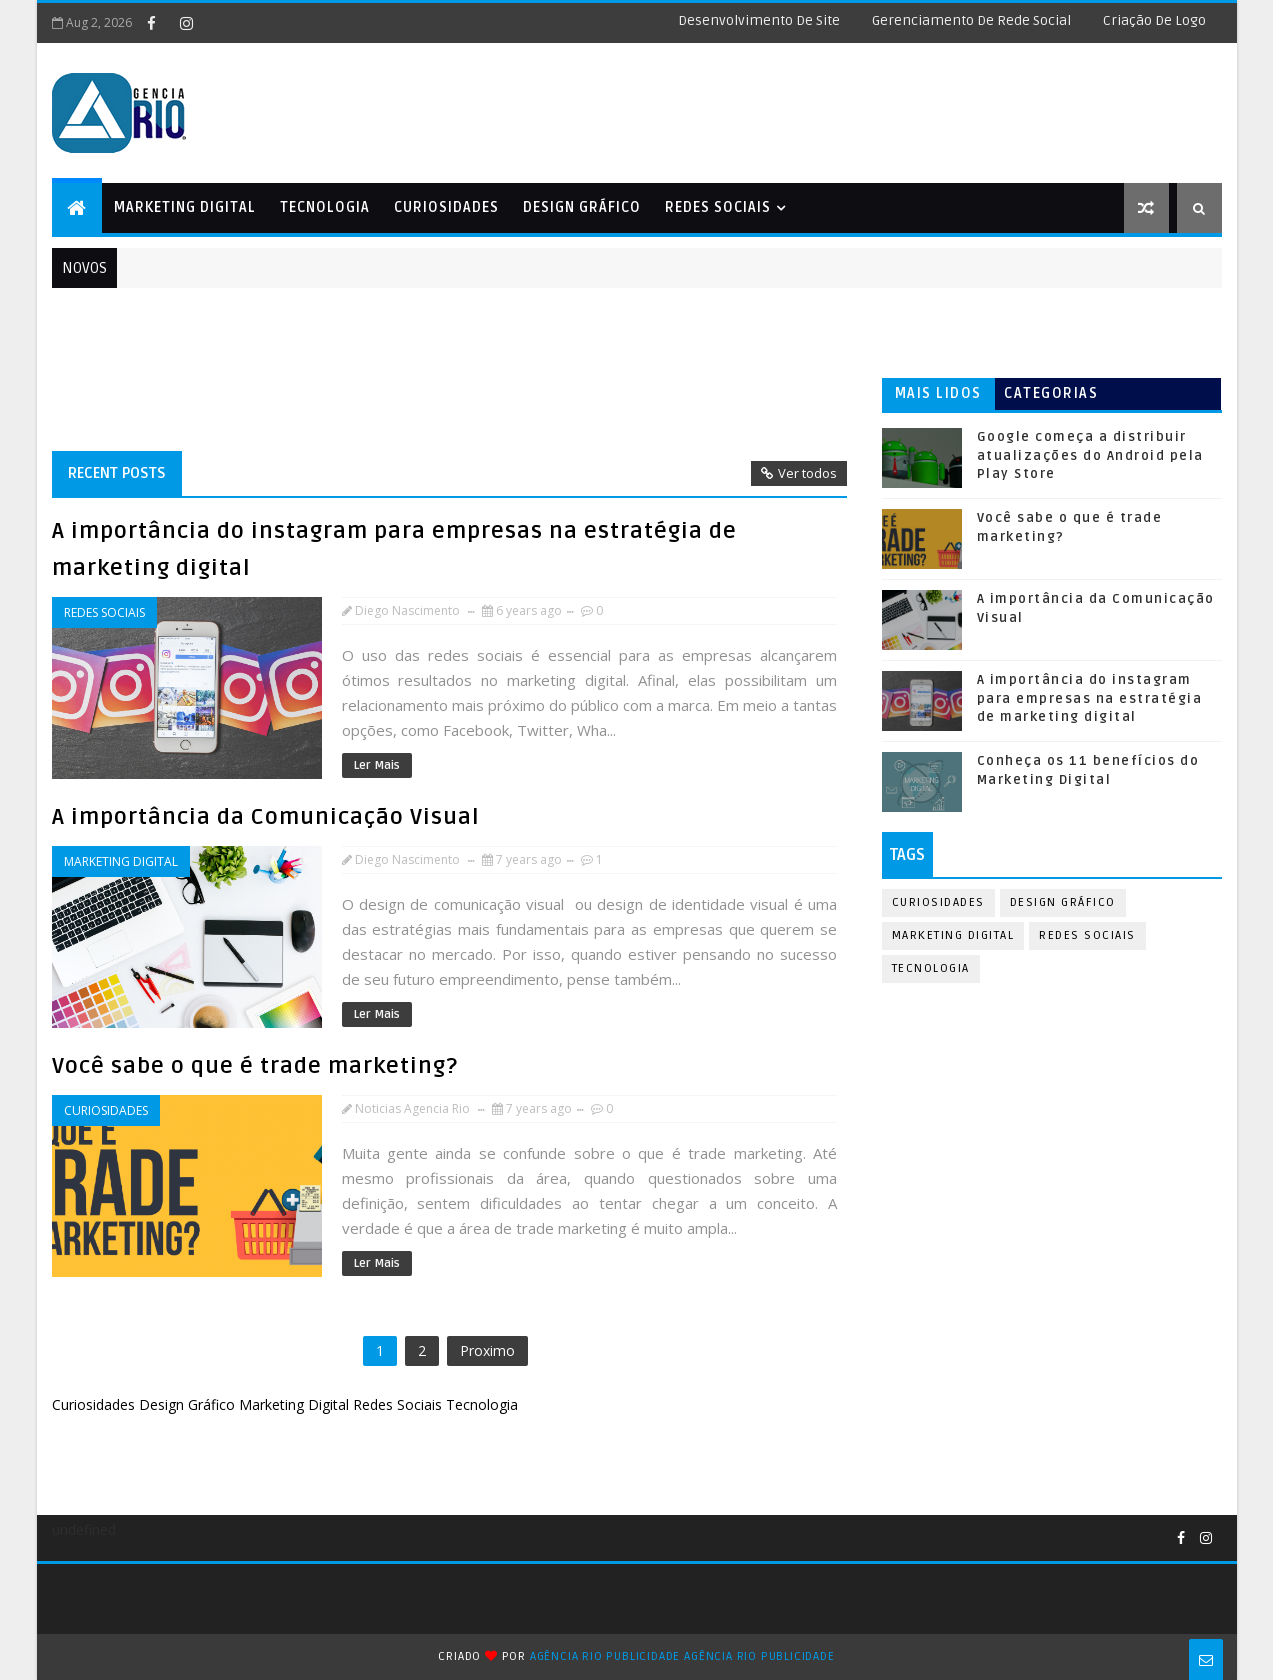 The image size is (1273, 1680). I want to click on Recent Posts, so click(117, 473).